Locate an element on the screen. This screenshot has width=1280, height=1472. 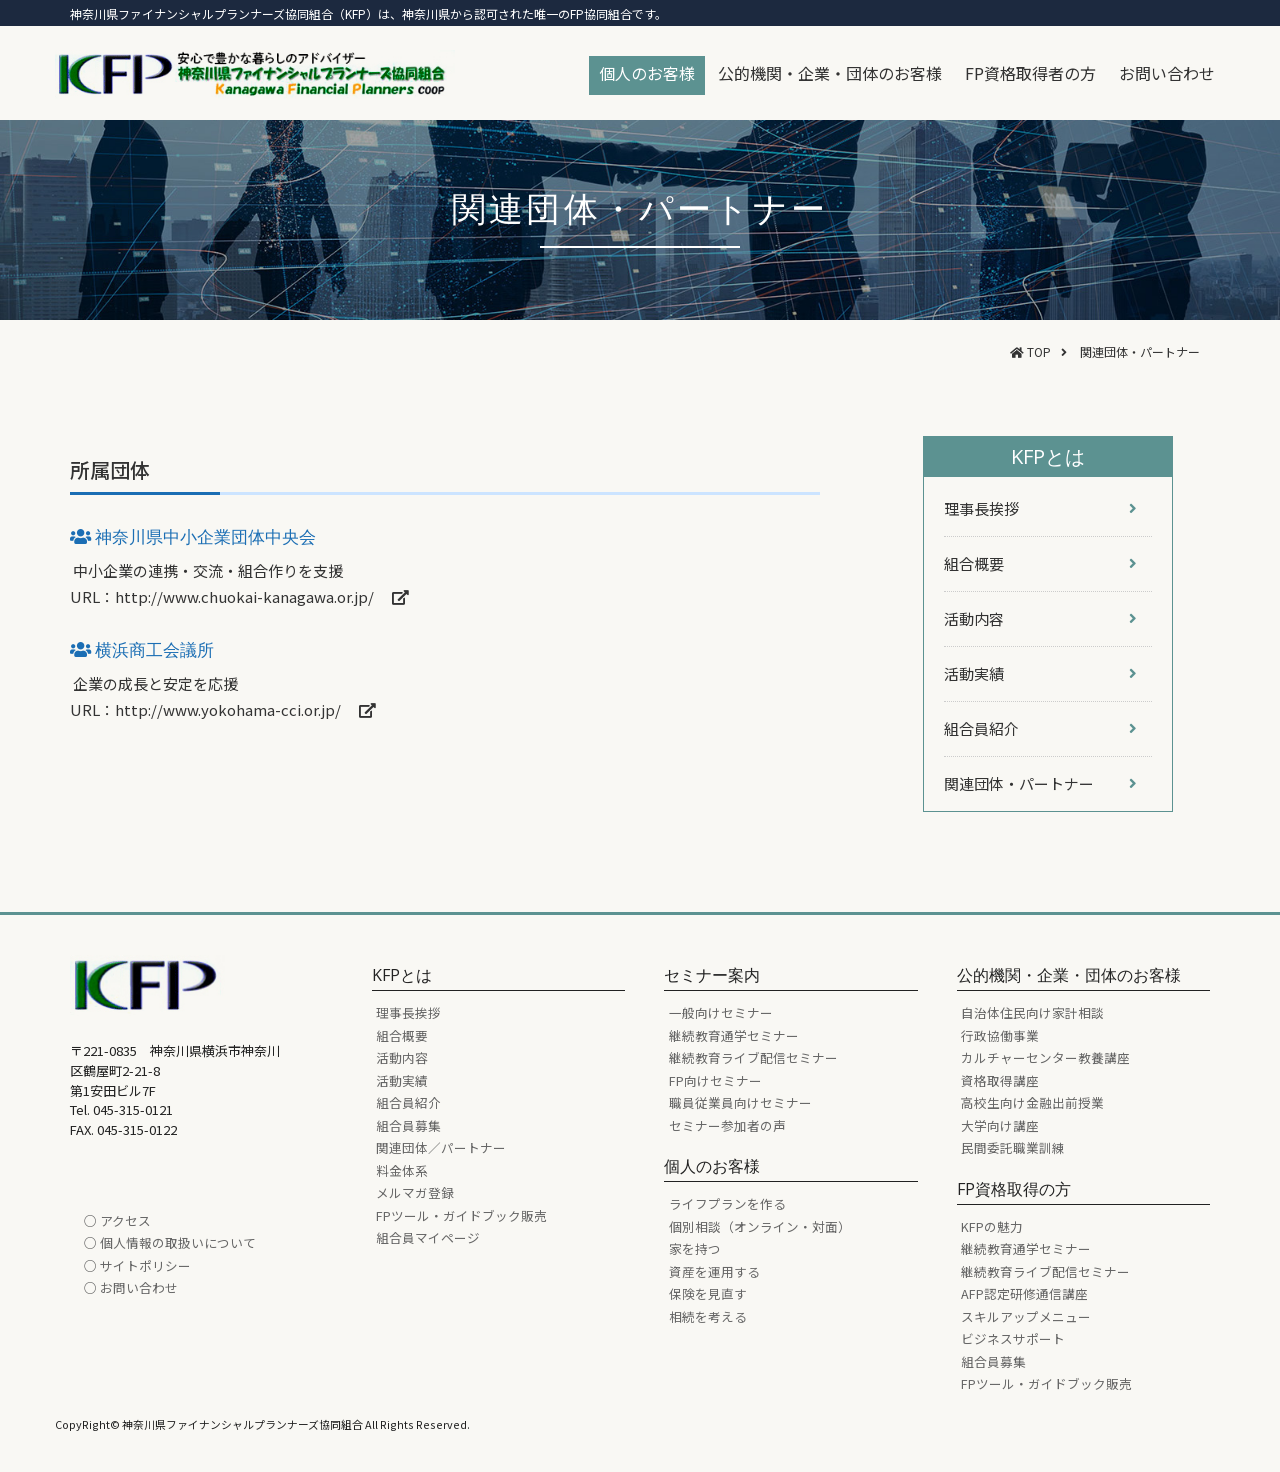
継続教育通学セミナー is located at coordinates (734, 1035).